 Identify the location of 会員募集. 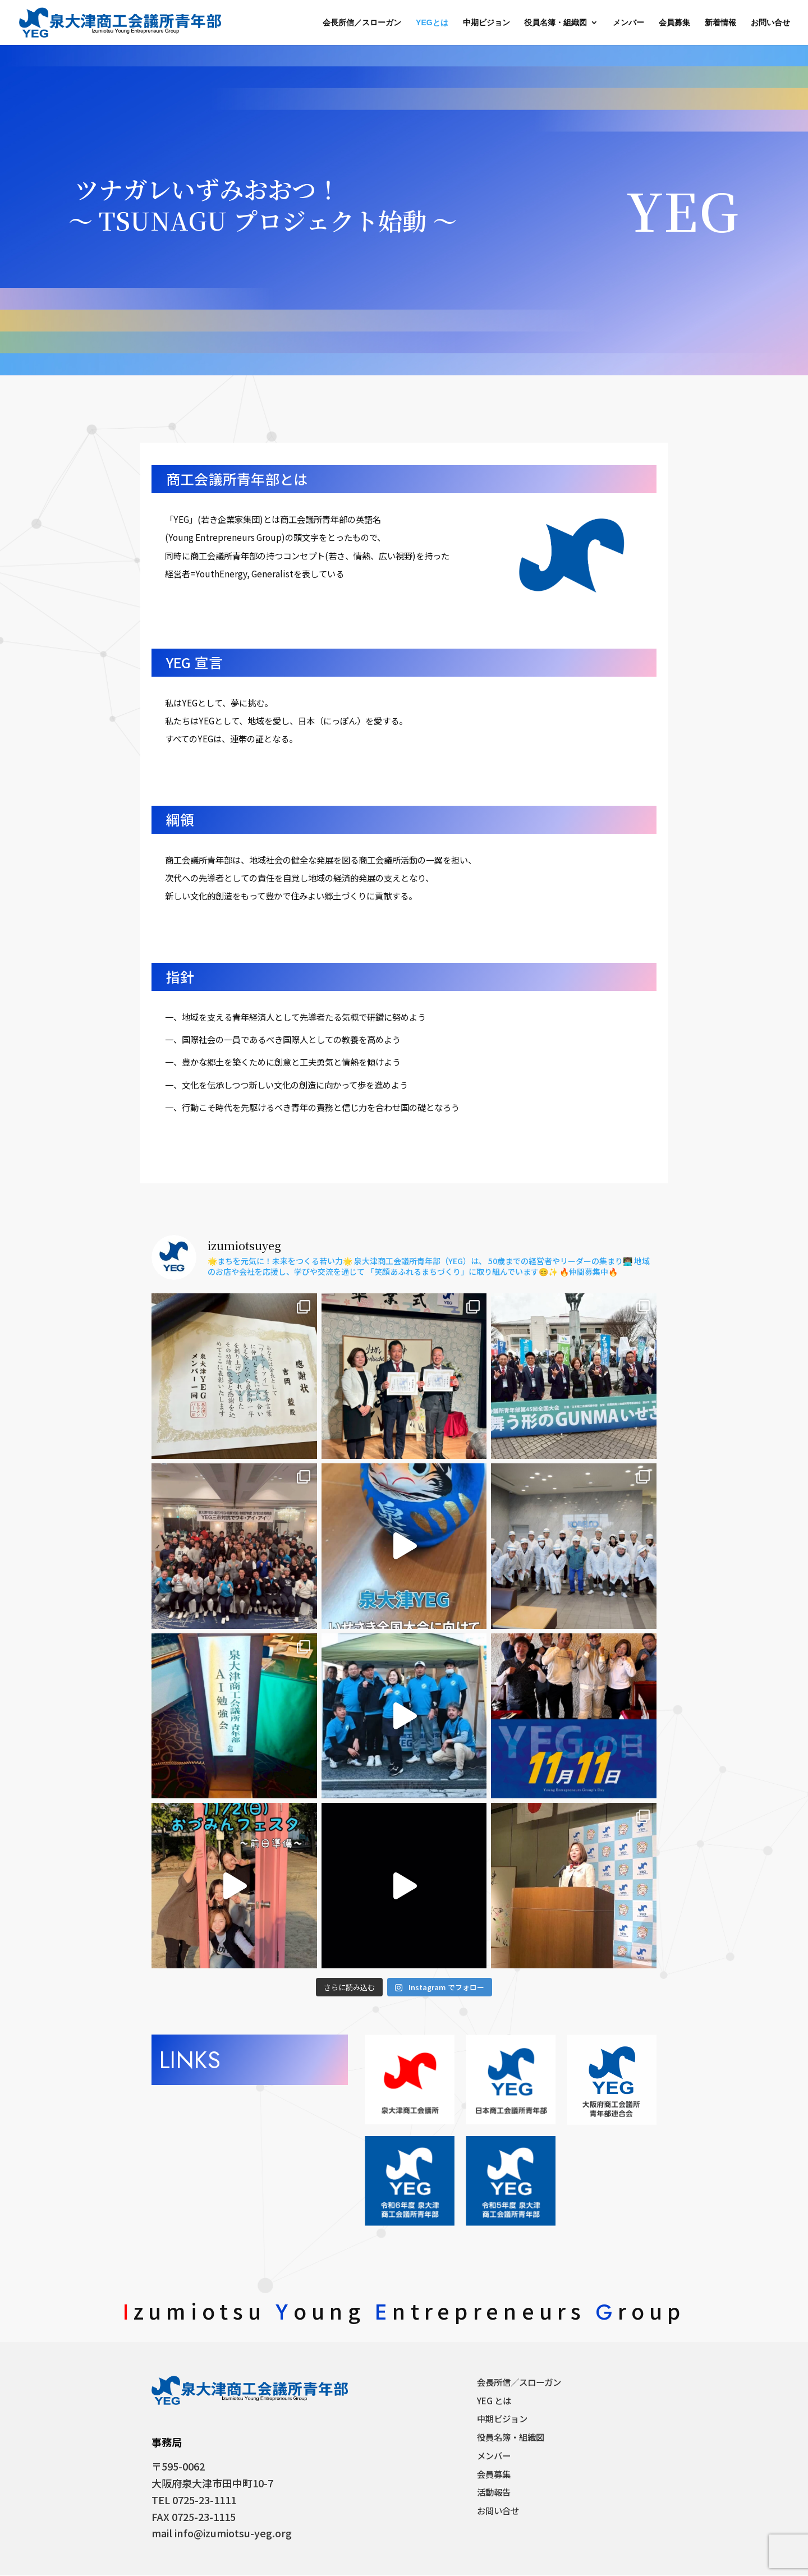
(674, 23).